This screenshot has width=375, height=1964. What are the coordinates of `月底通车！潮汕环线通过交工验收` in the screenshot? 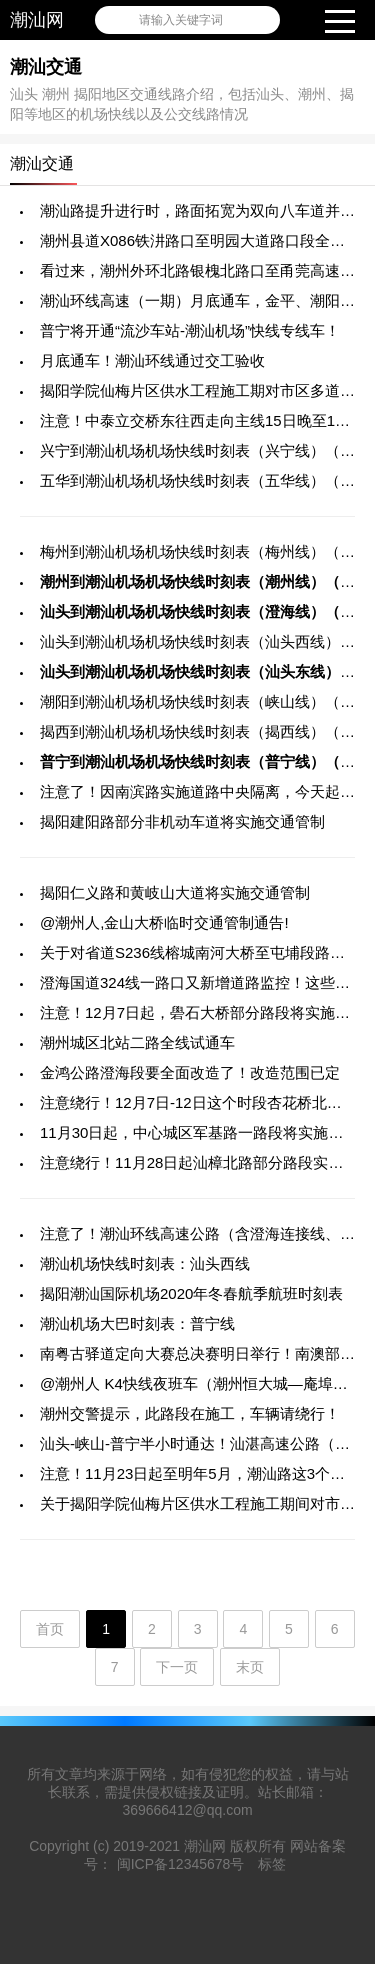 It's located at (152, 360).